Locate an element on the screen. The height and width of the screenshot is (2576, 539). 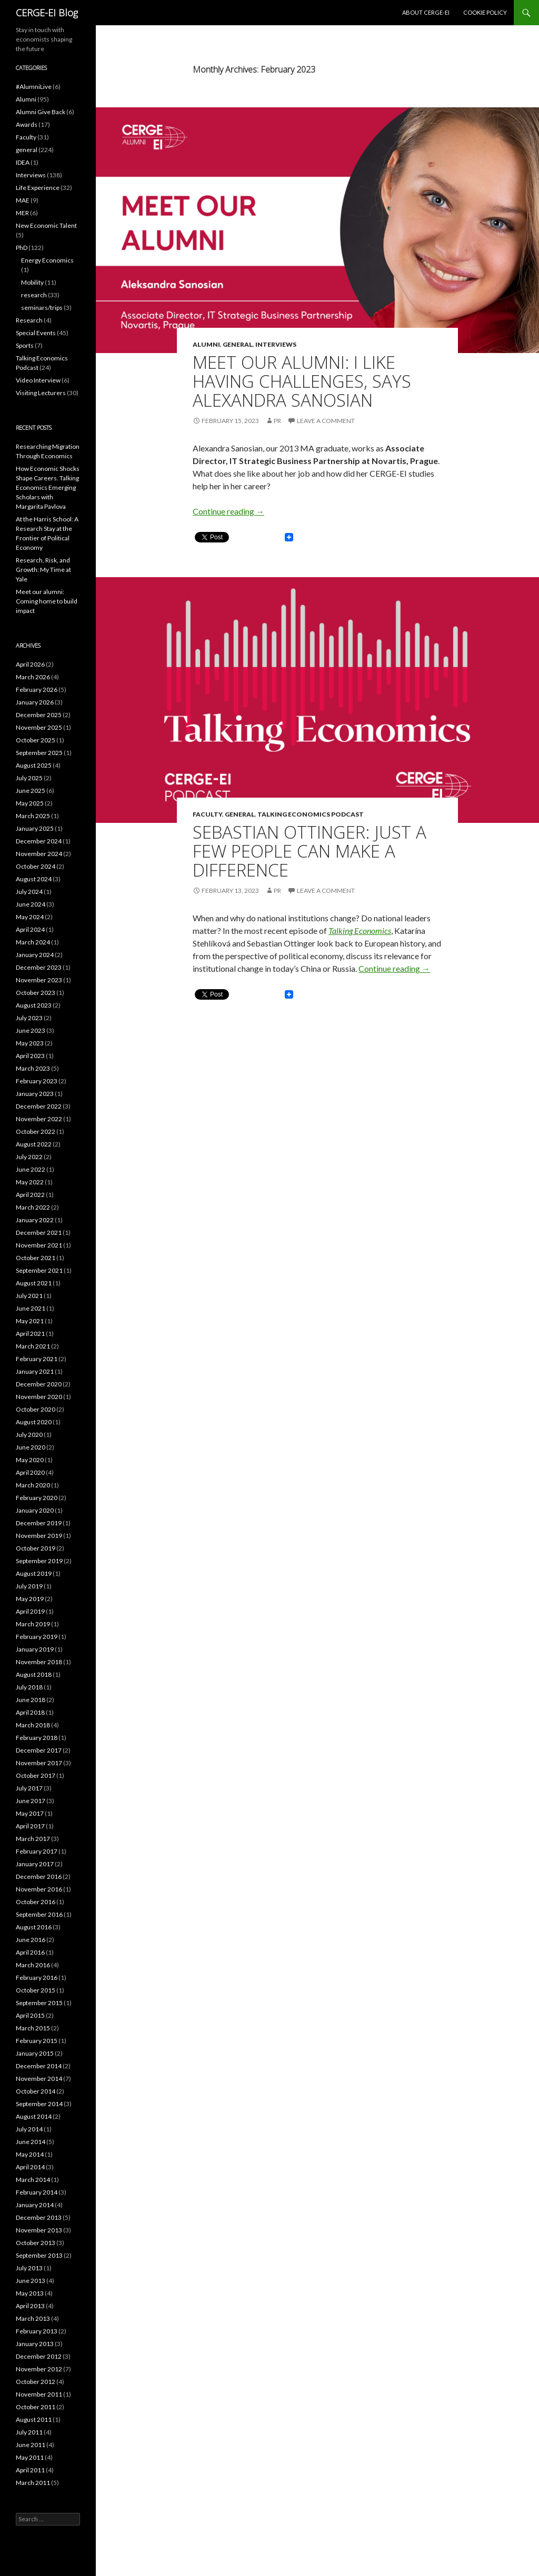
July 2017 is located at coordinates (29, 1788).